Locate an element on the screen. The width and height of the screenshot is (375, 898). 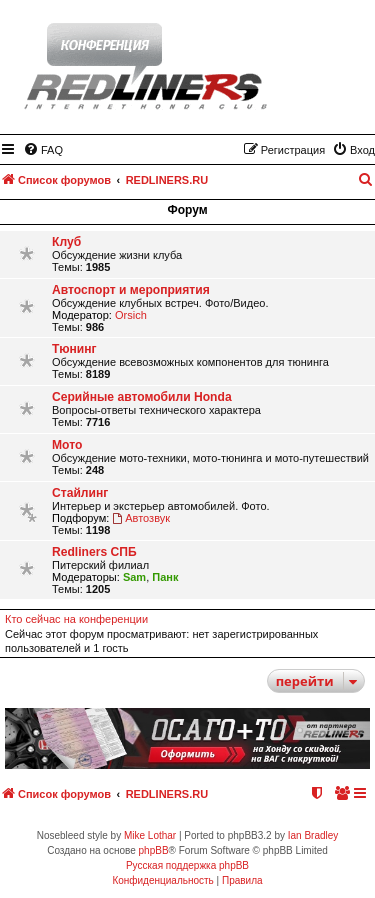
Кто сейчас на конференции is located at coordinates (76, 619).